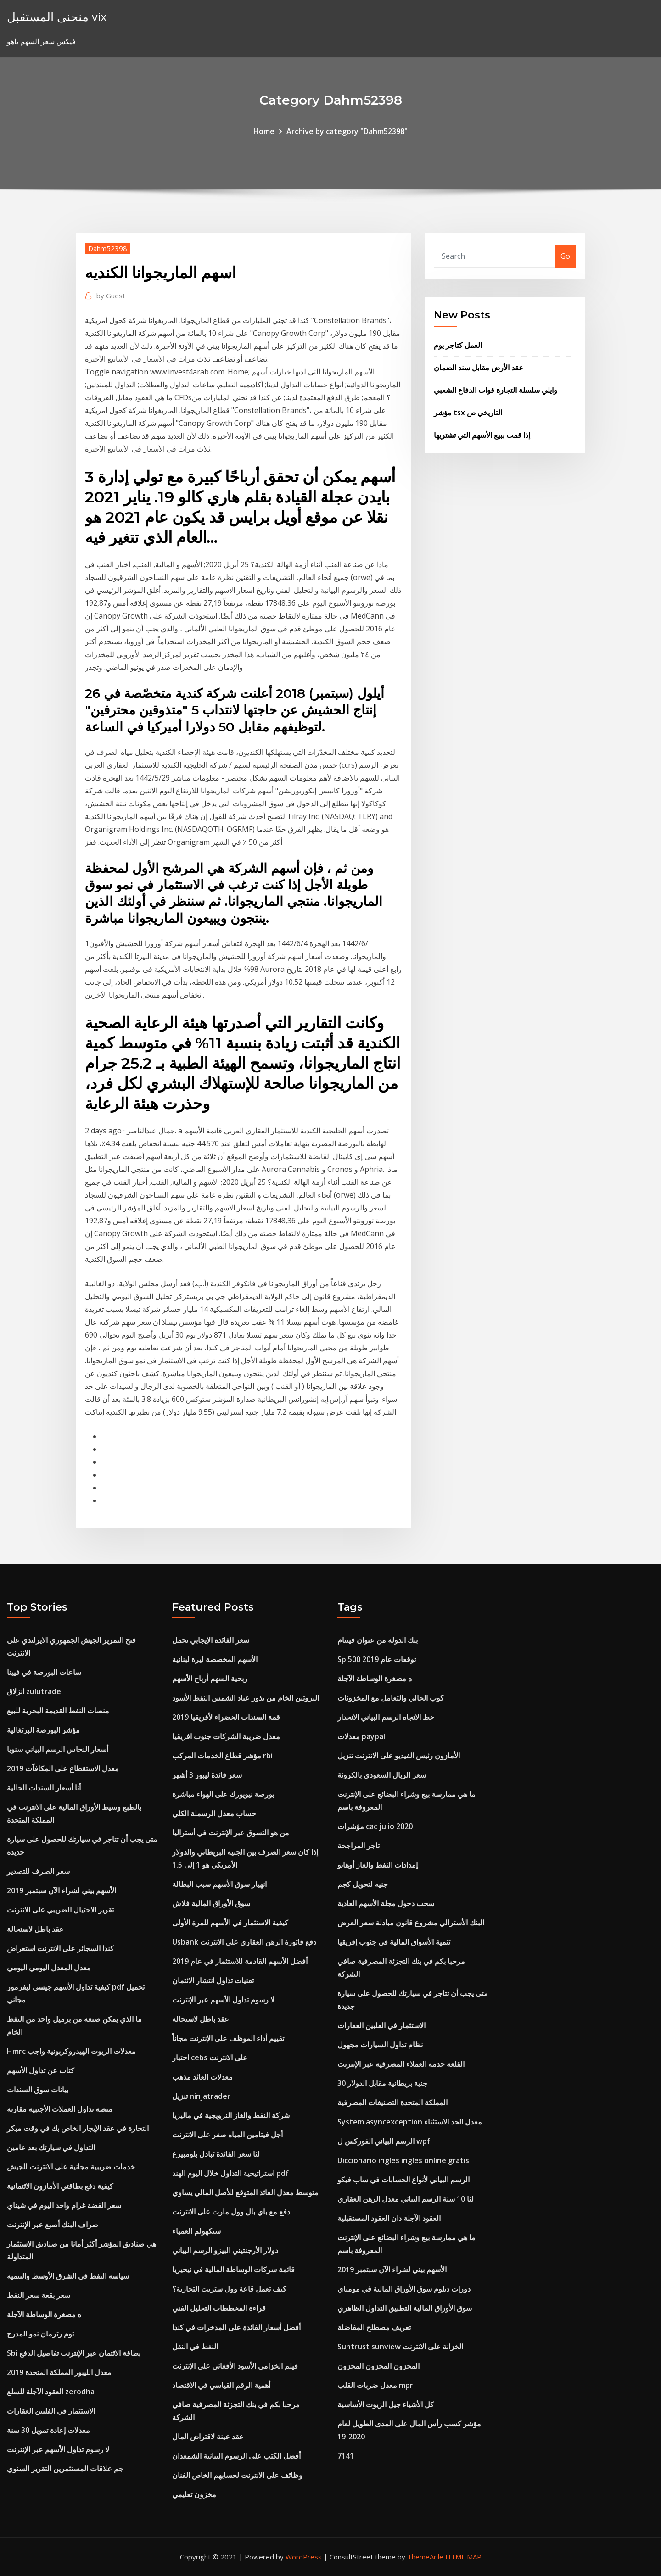 The height and width of the screenshot is (2576, 661). Describe the element at coordinates (110, 295) in the screenshot. I see `Guest` at that location.